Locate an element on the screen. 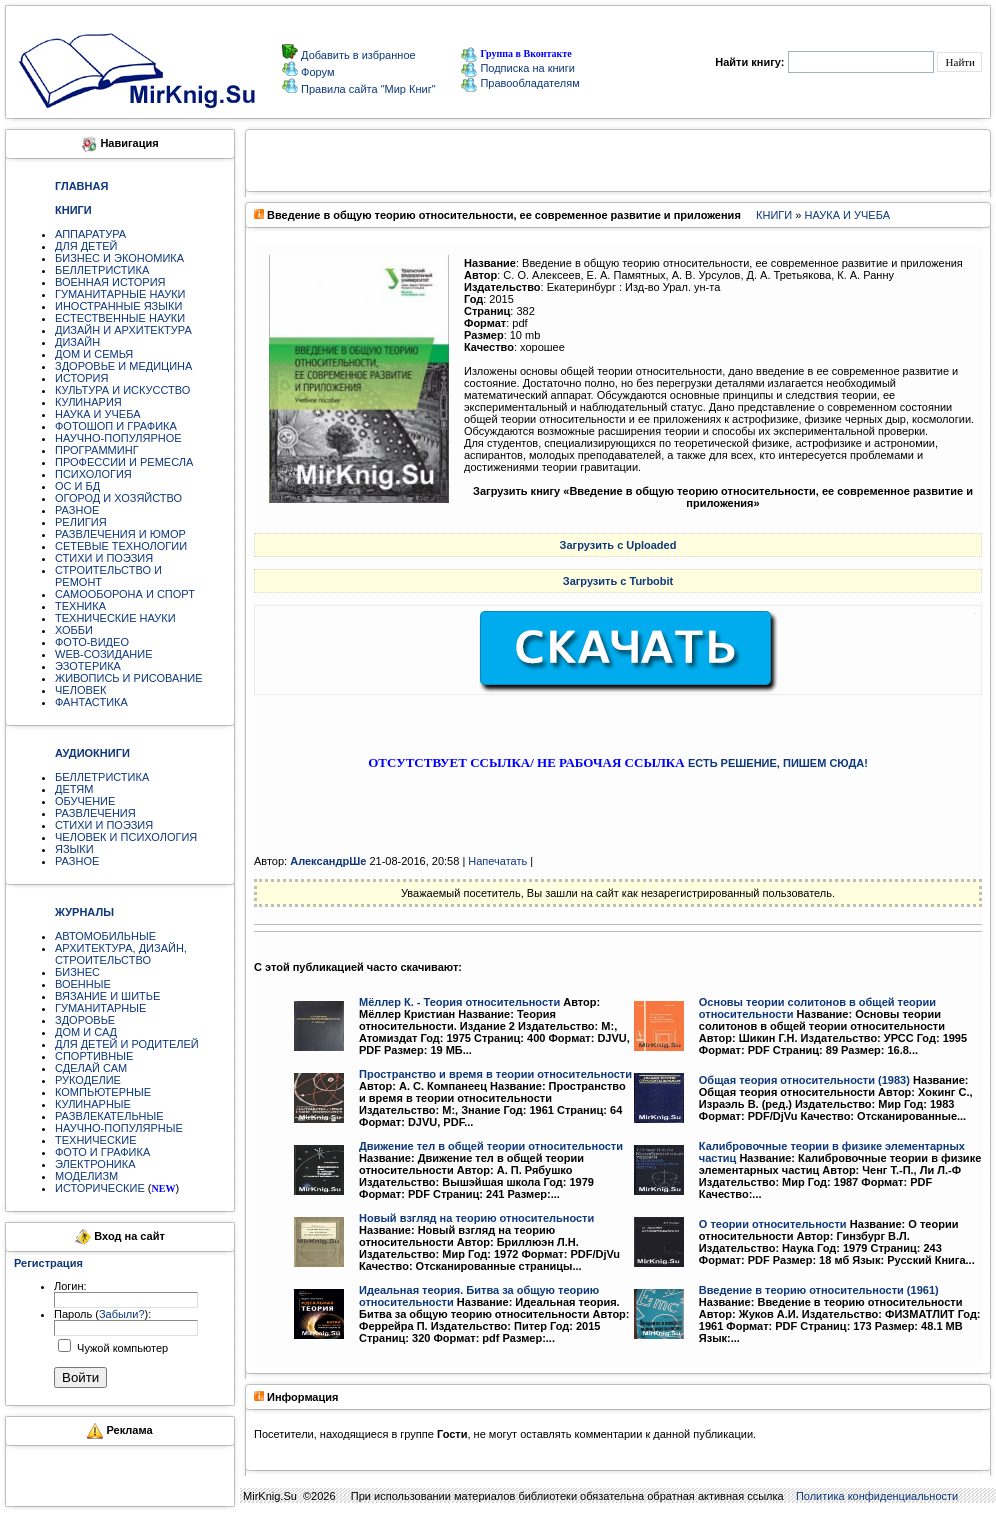  Чужой компьютер is located at coordinates (121, 1348).